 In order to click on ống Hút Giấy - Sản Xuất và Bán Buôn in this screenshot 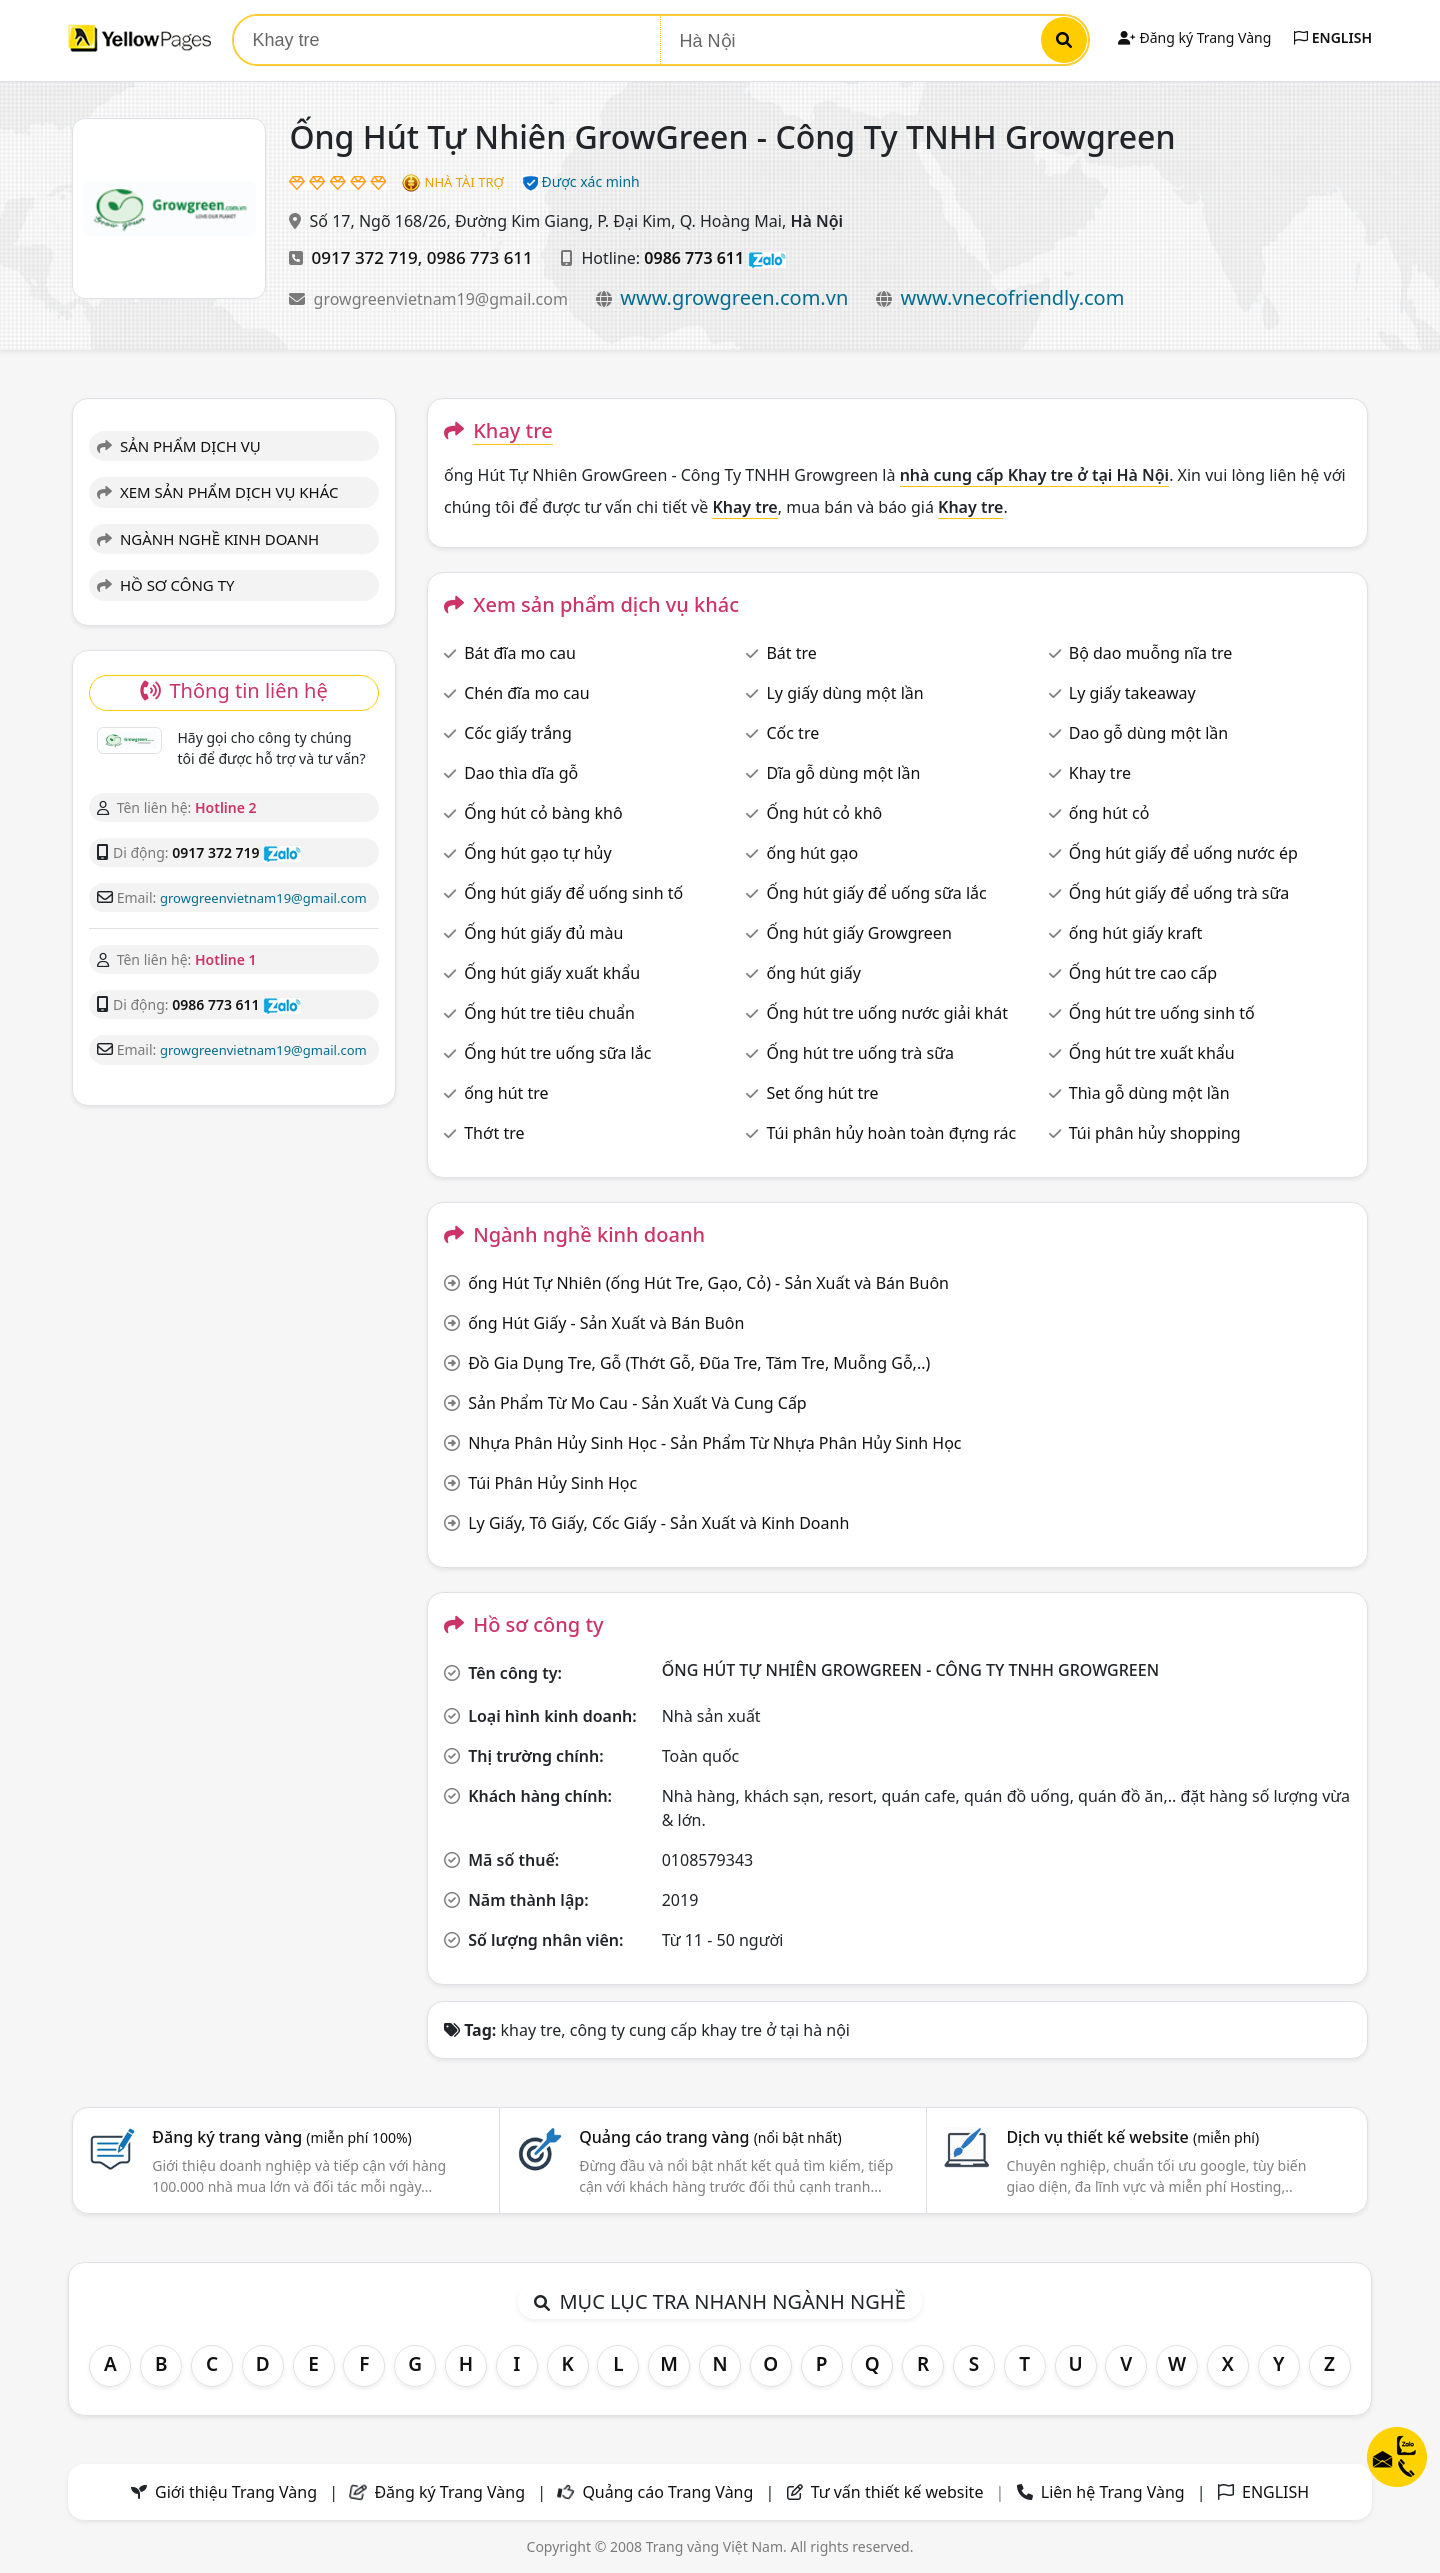, I will do `click(606, 1323)`.